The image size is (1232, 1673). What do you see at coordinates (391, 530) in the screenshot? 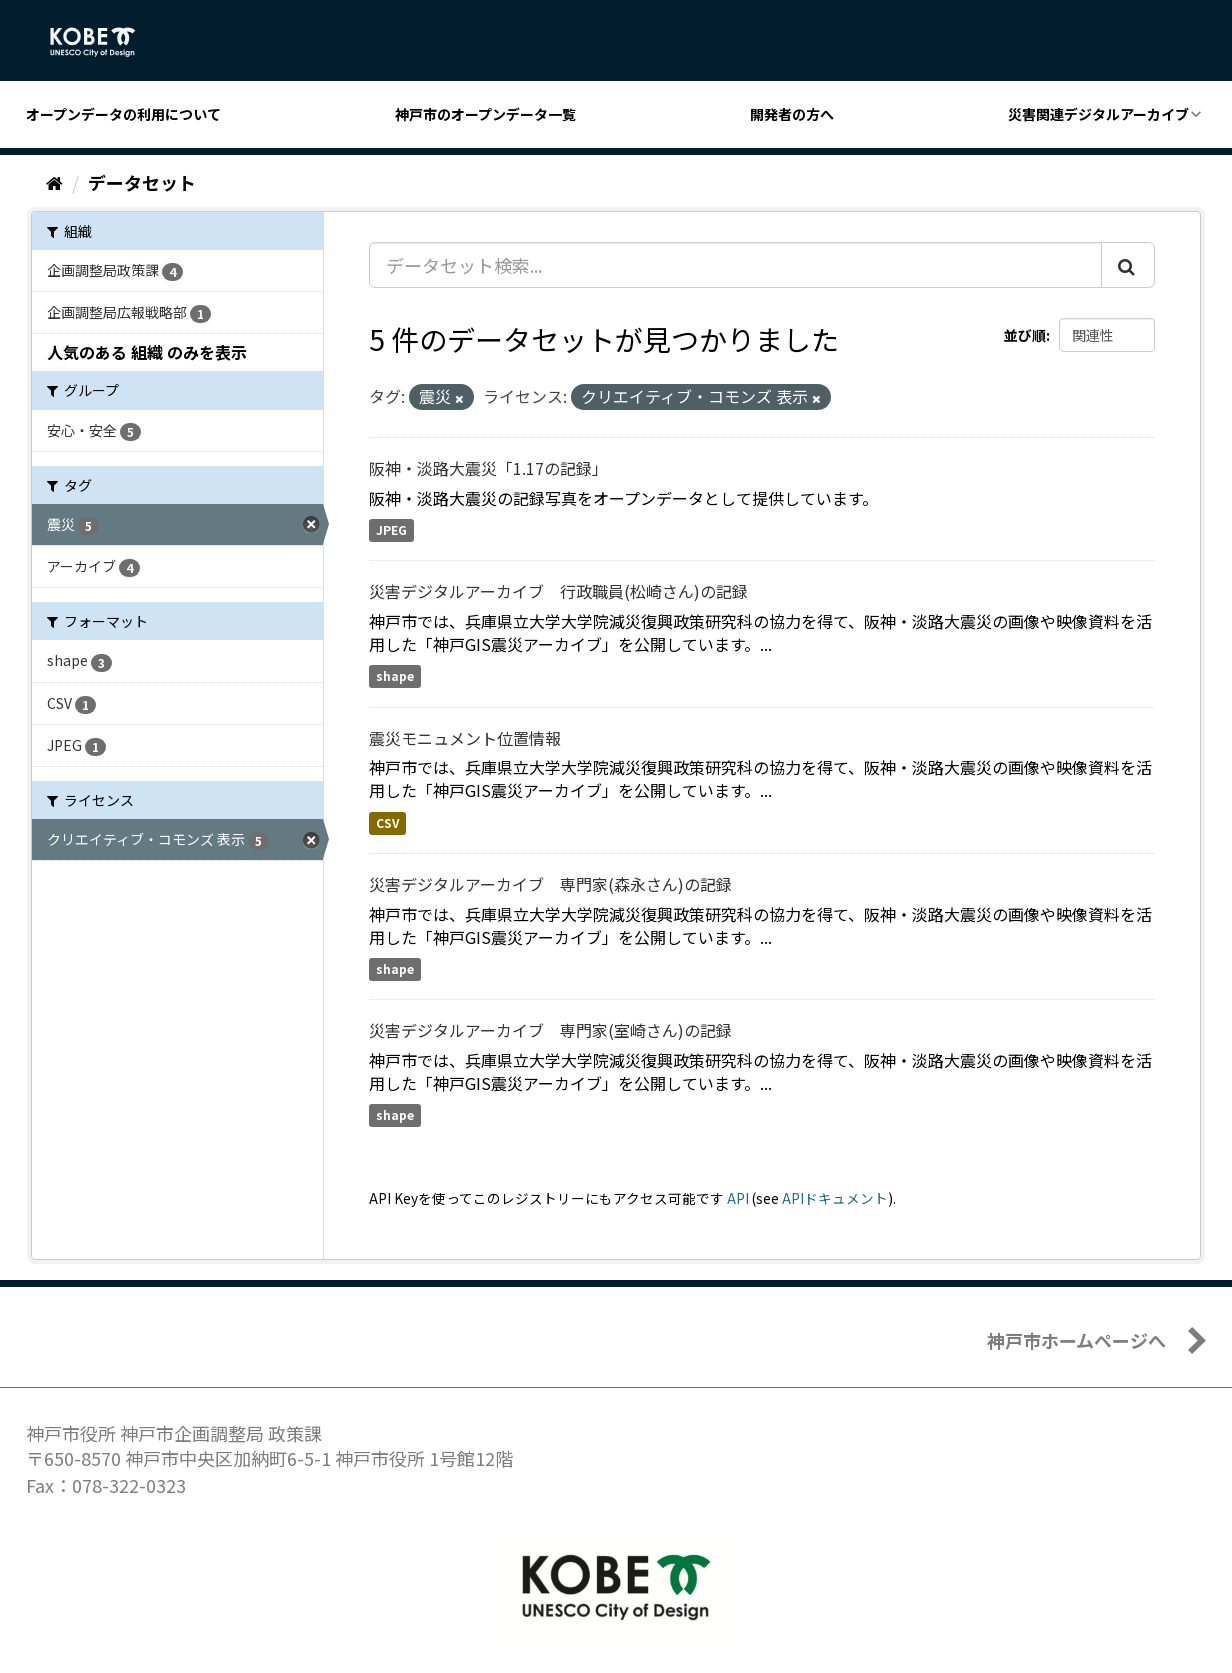
I see `JPEG` at bounding box center [391, 530].